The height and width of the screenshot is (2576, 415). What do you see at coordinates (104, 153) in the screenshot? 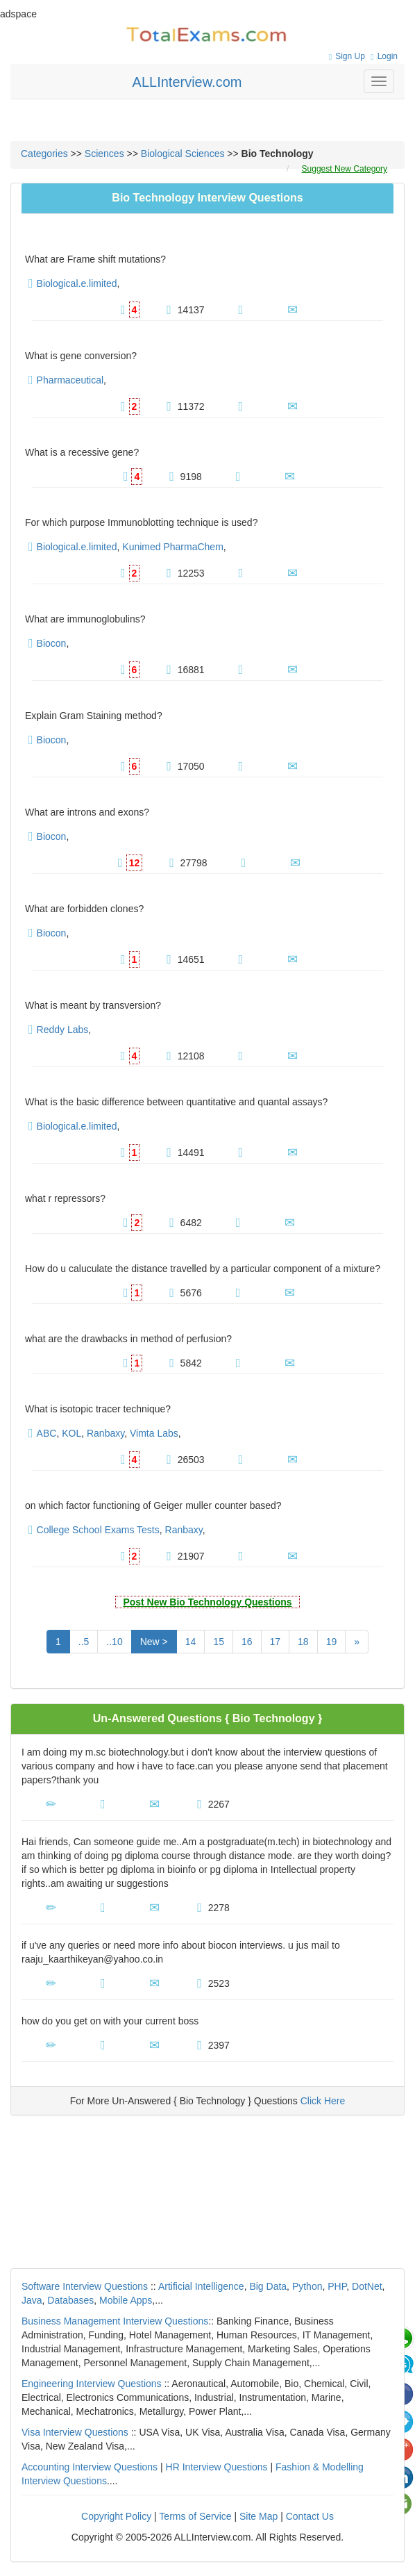
I see `Sciences` at bounding box center [104, 153].